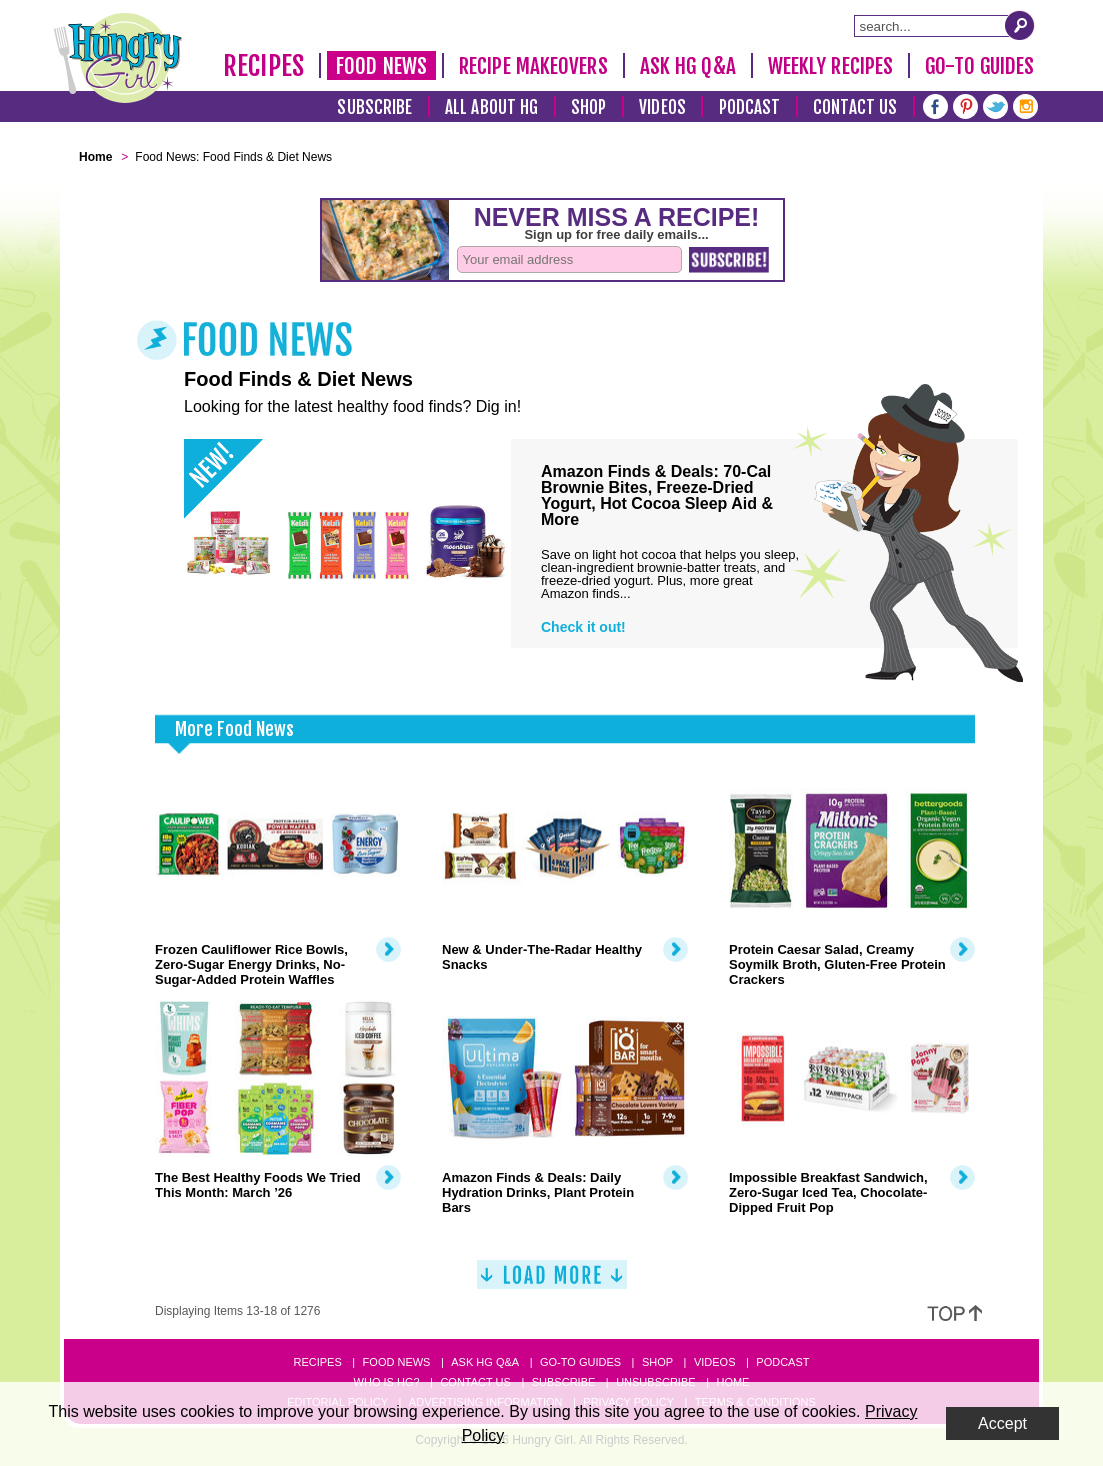  What do you see at coordinates (533, 66) in the screenshot?
I see `Recipe Makeovers` at bounding box center [533, 66].